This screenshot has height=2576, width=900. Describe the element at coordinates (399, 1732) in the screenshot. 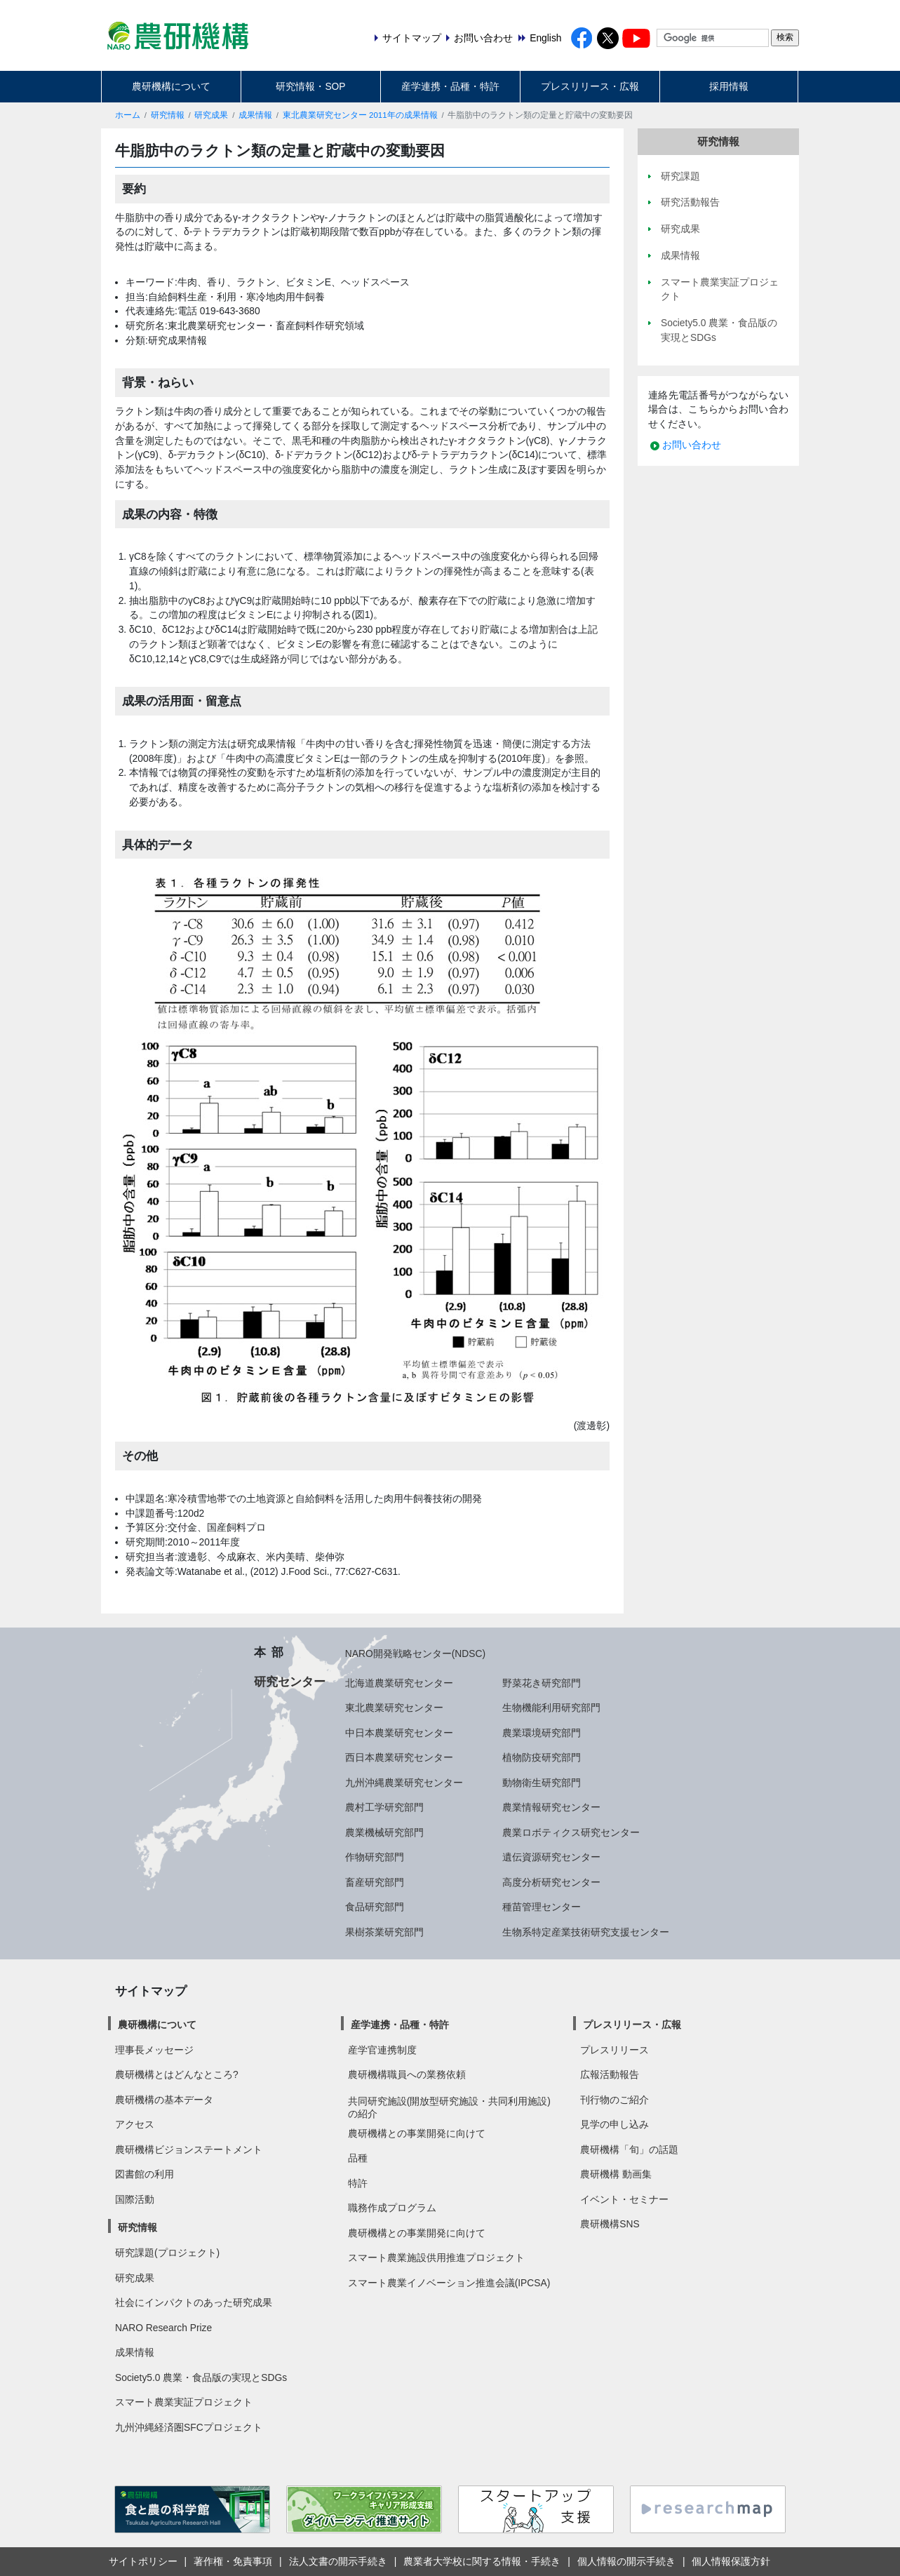

I see `中日本農業研究センター` at that location.